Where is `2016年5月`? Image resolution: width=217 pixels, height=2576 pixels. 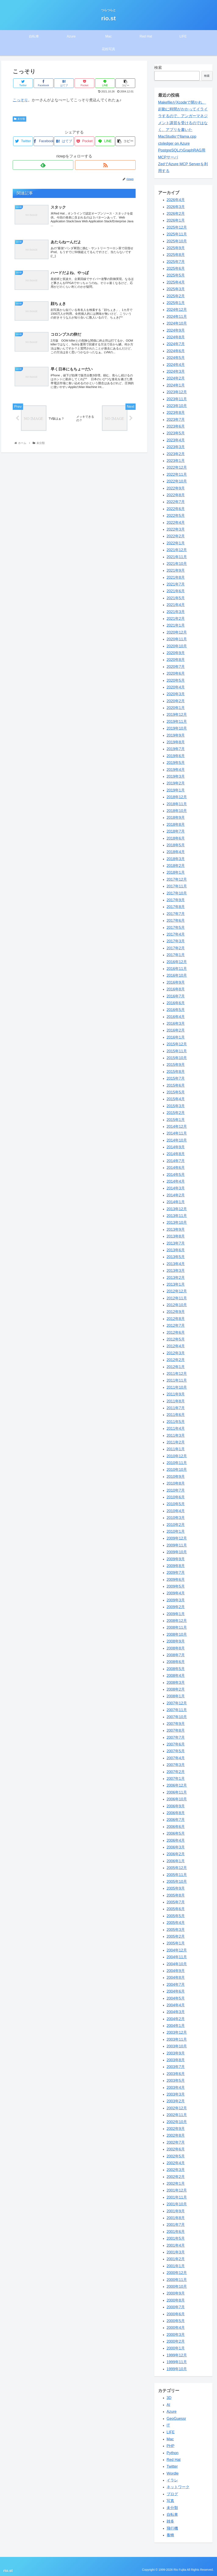
2016年5月 is located at coordinates (176, 1010).